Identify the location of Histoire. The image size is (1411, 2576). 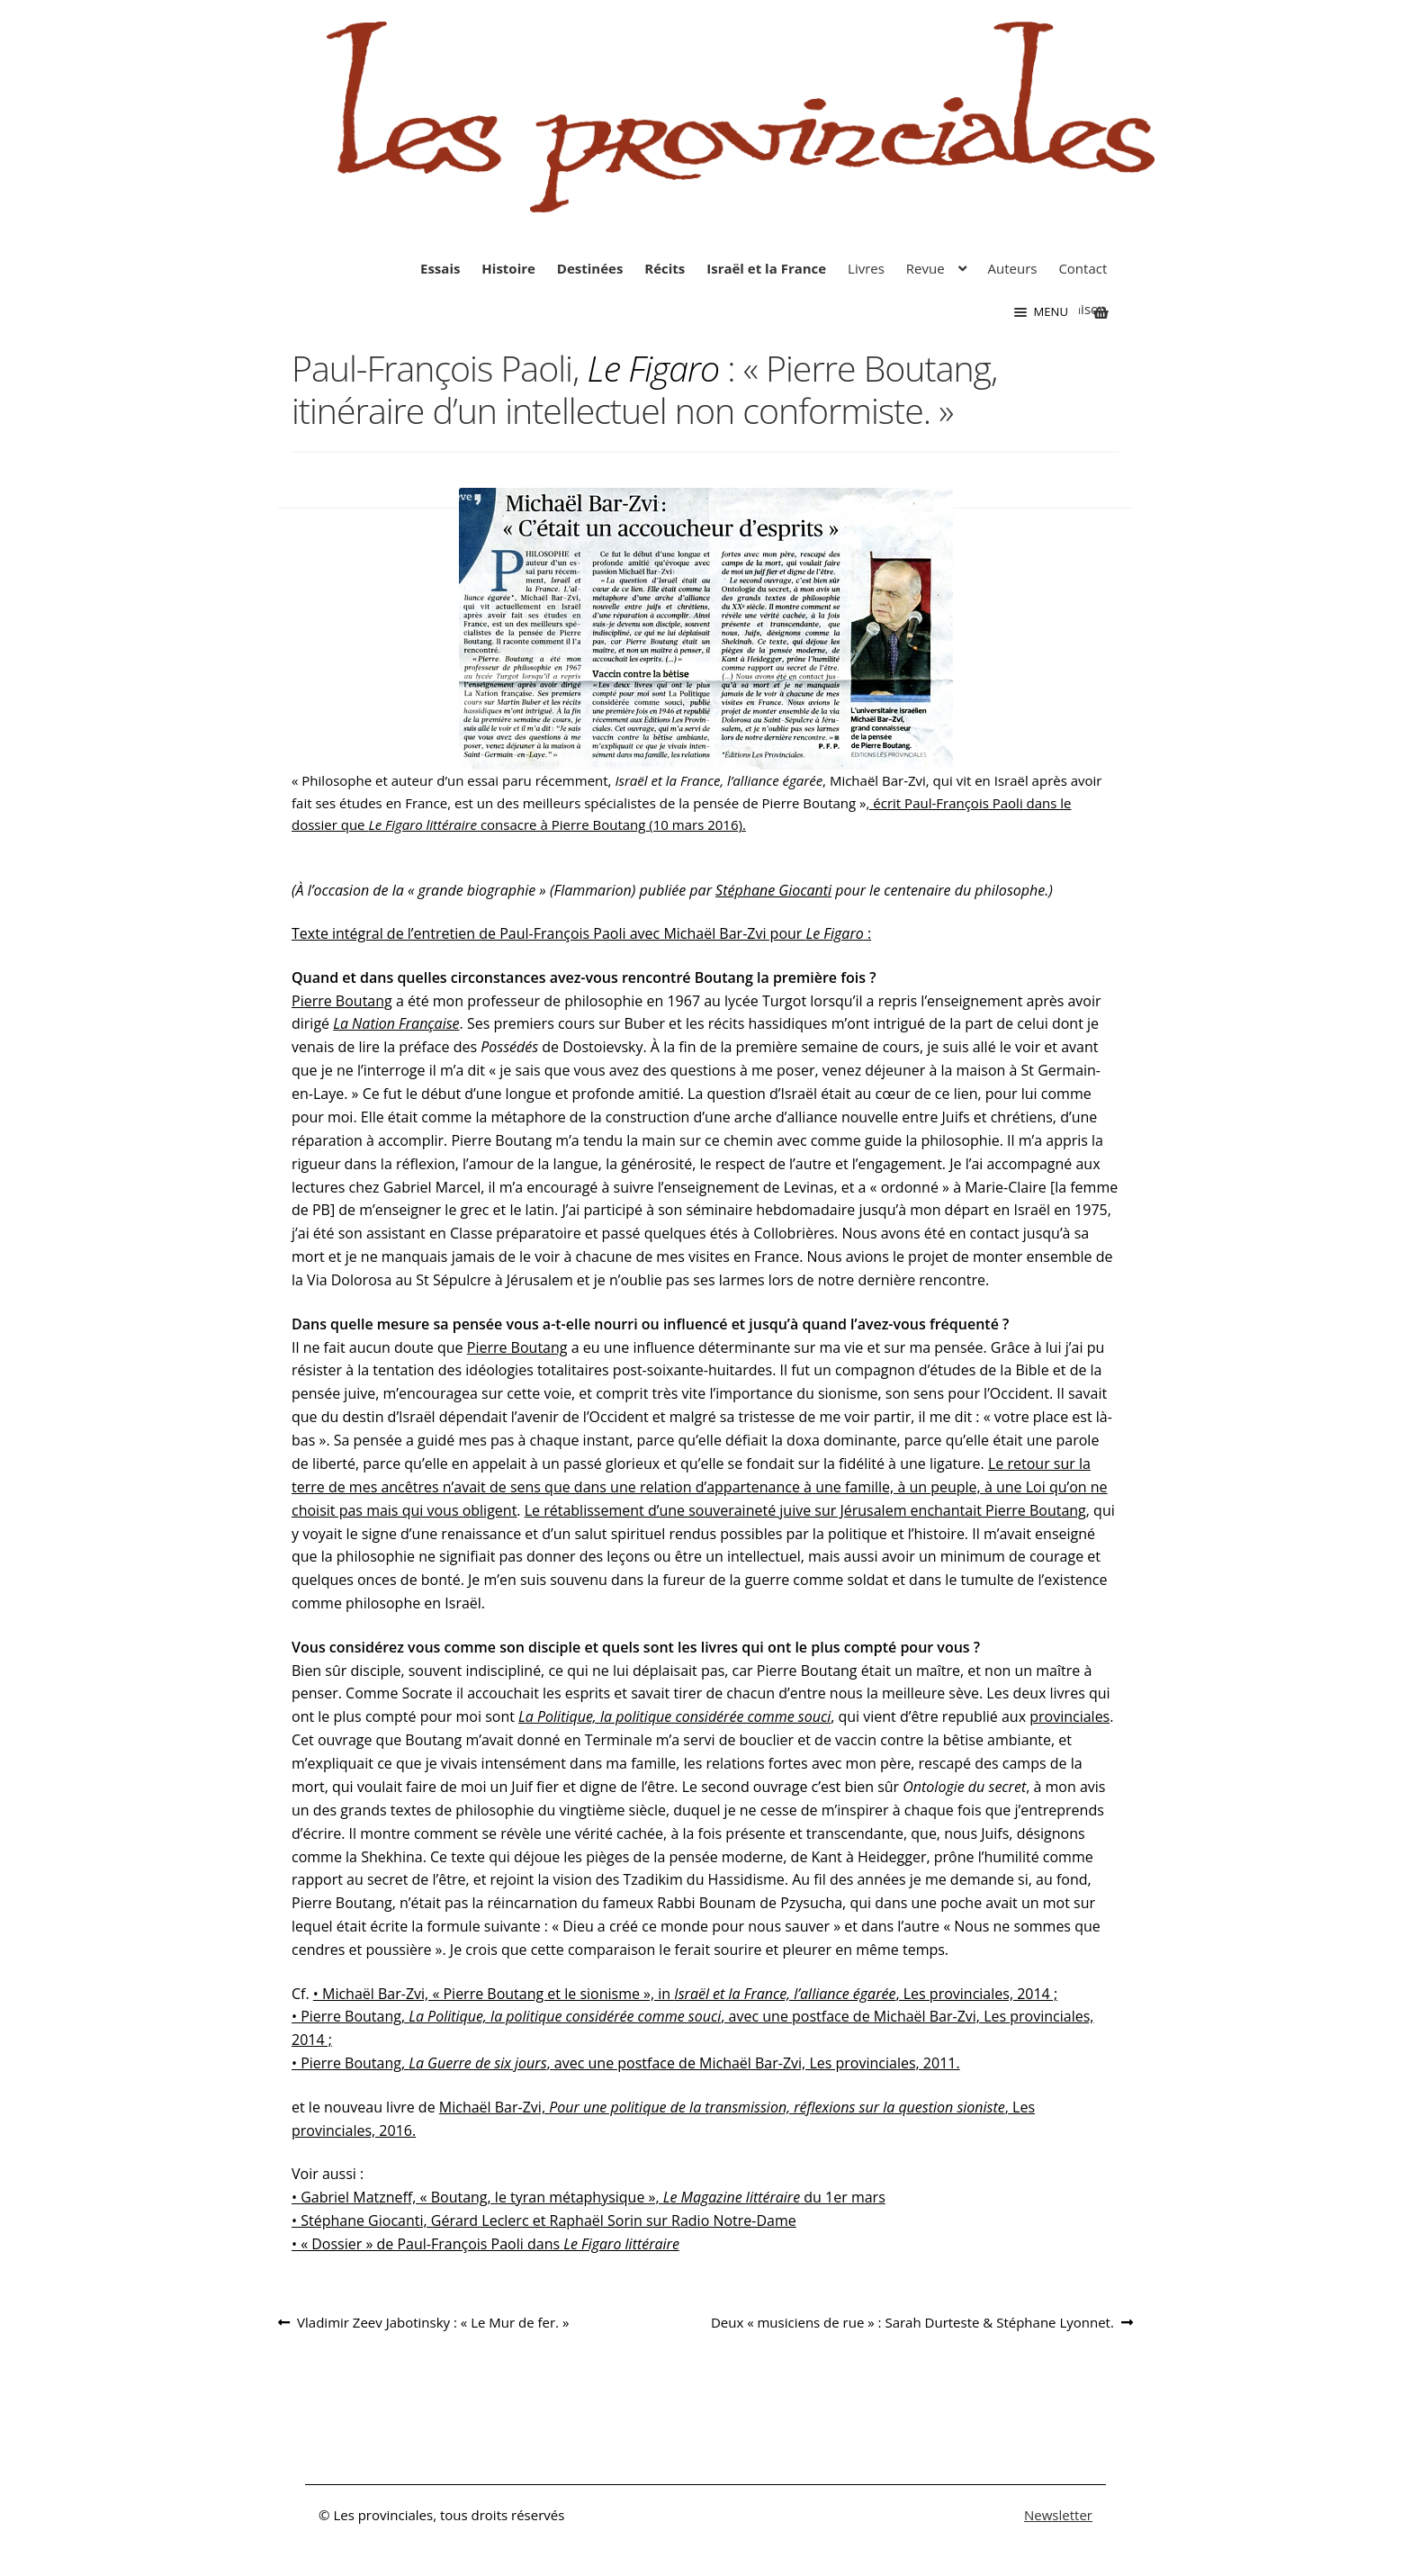
(508, 268).